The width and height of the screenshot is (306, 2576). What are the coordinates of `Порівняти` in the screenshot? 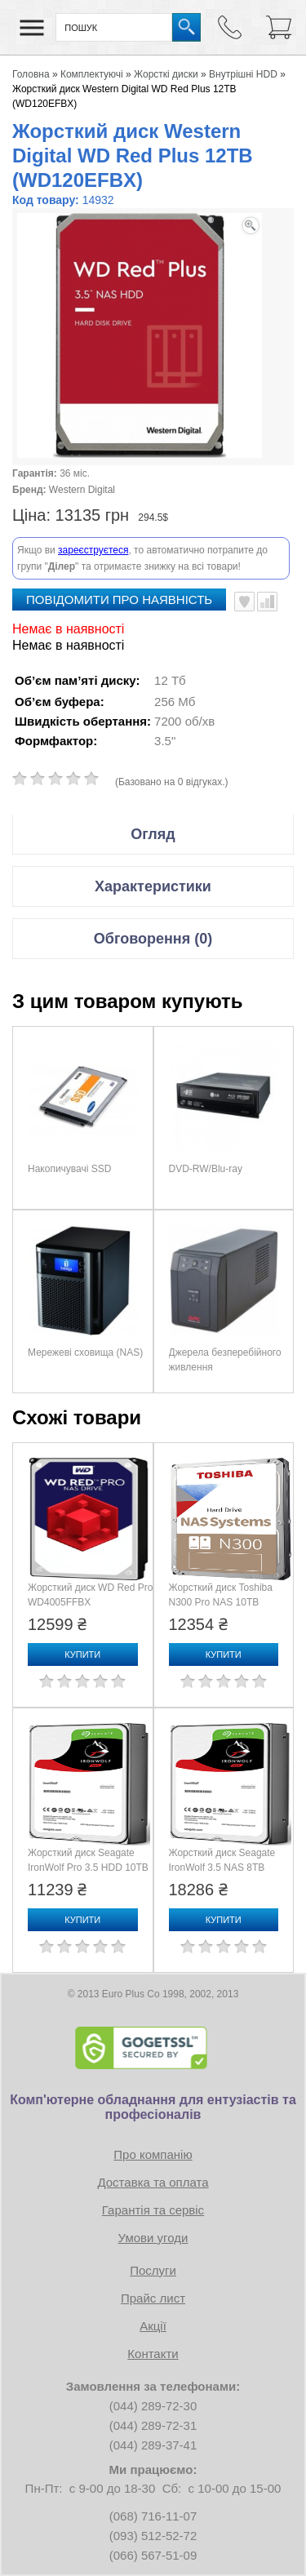 It's located at (267, 601).